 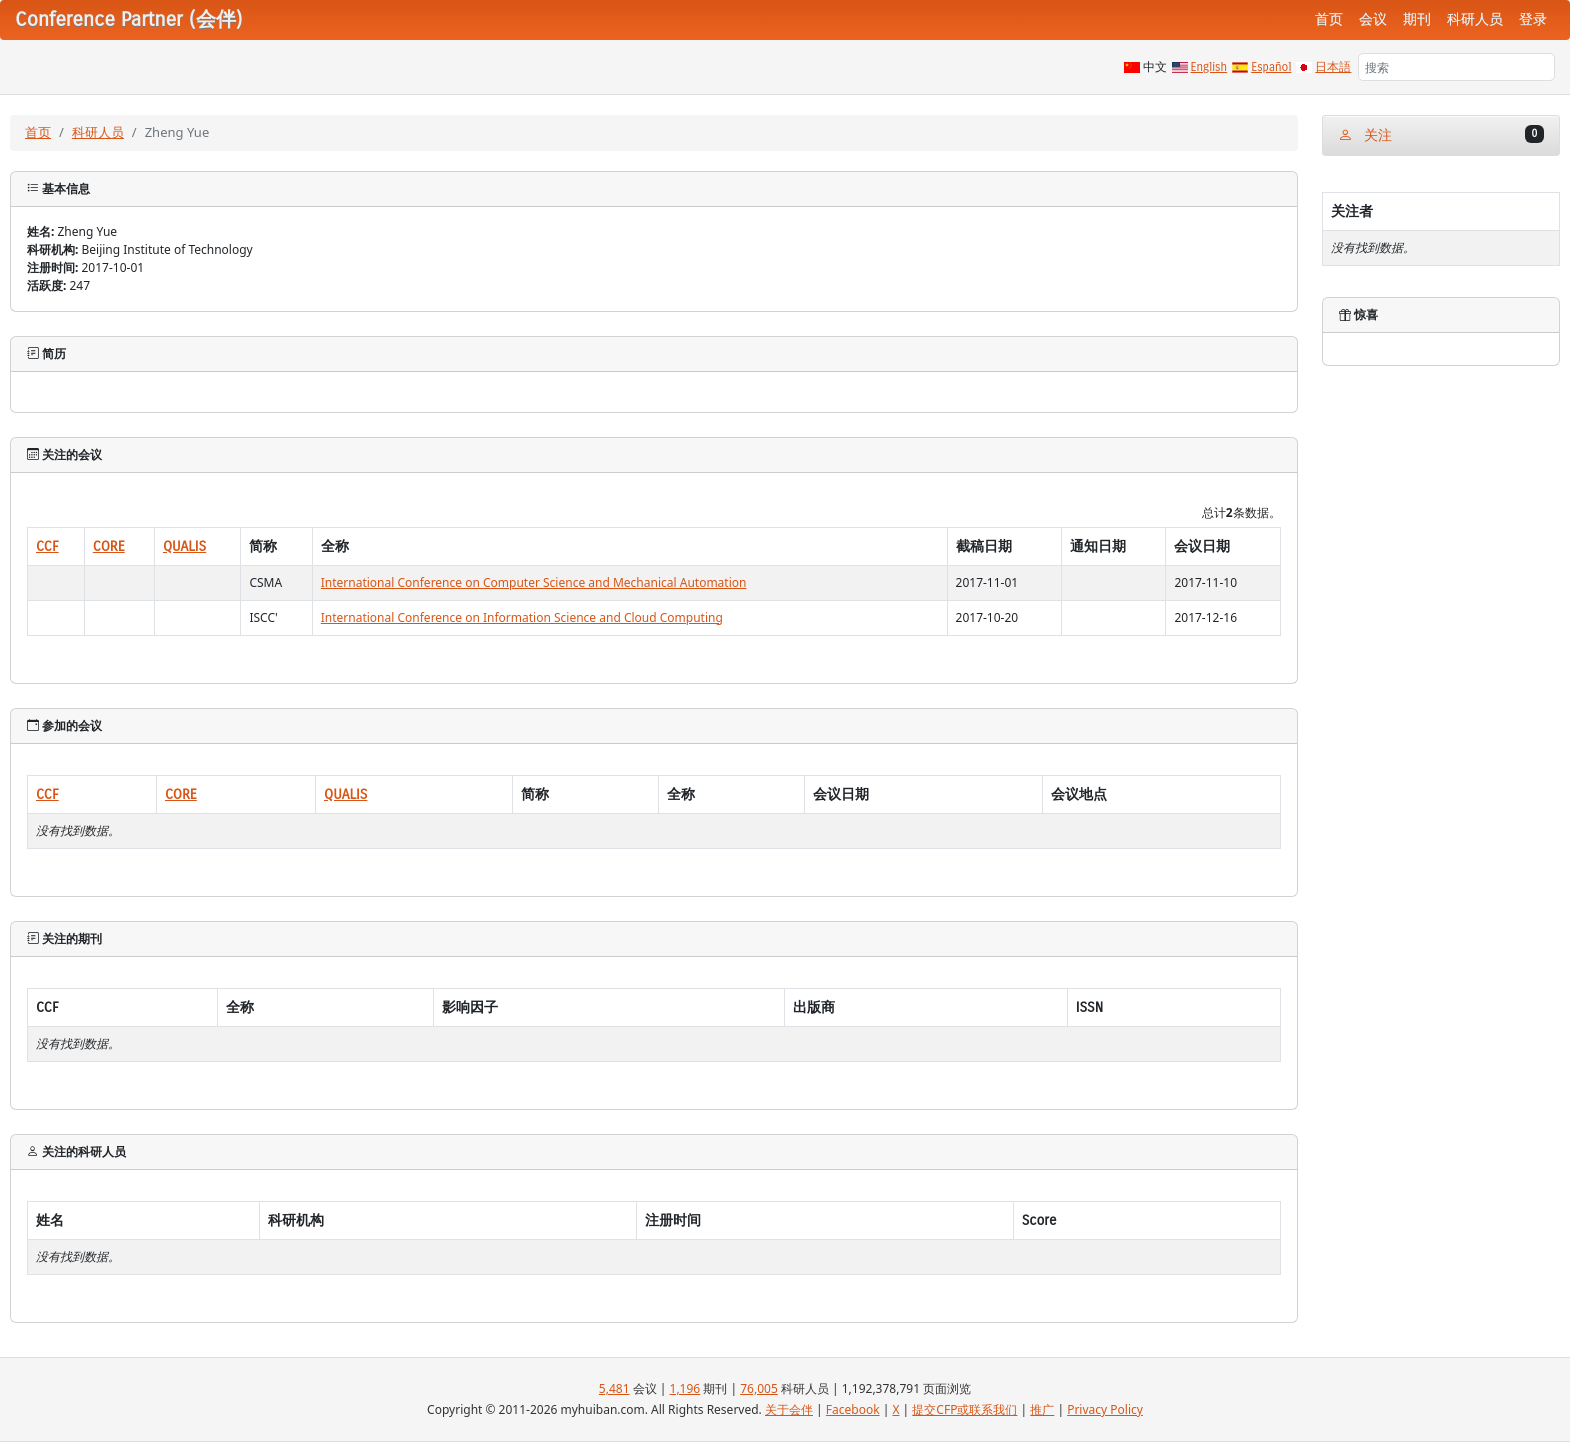 What do you see at coordinates (789, 1409) in the screenshot?
I see `关于会伴` at bounding box center [789, 1409].